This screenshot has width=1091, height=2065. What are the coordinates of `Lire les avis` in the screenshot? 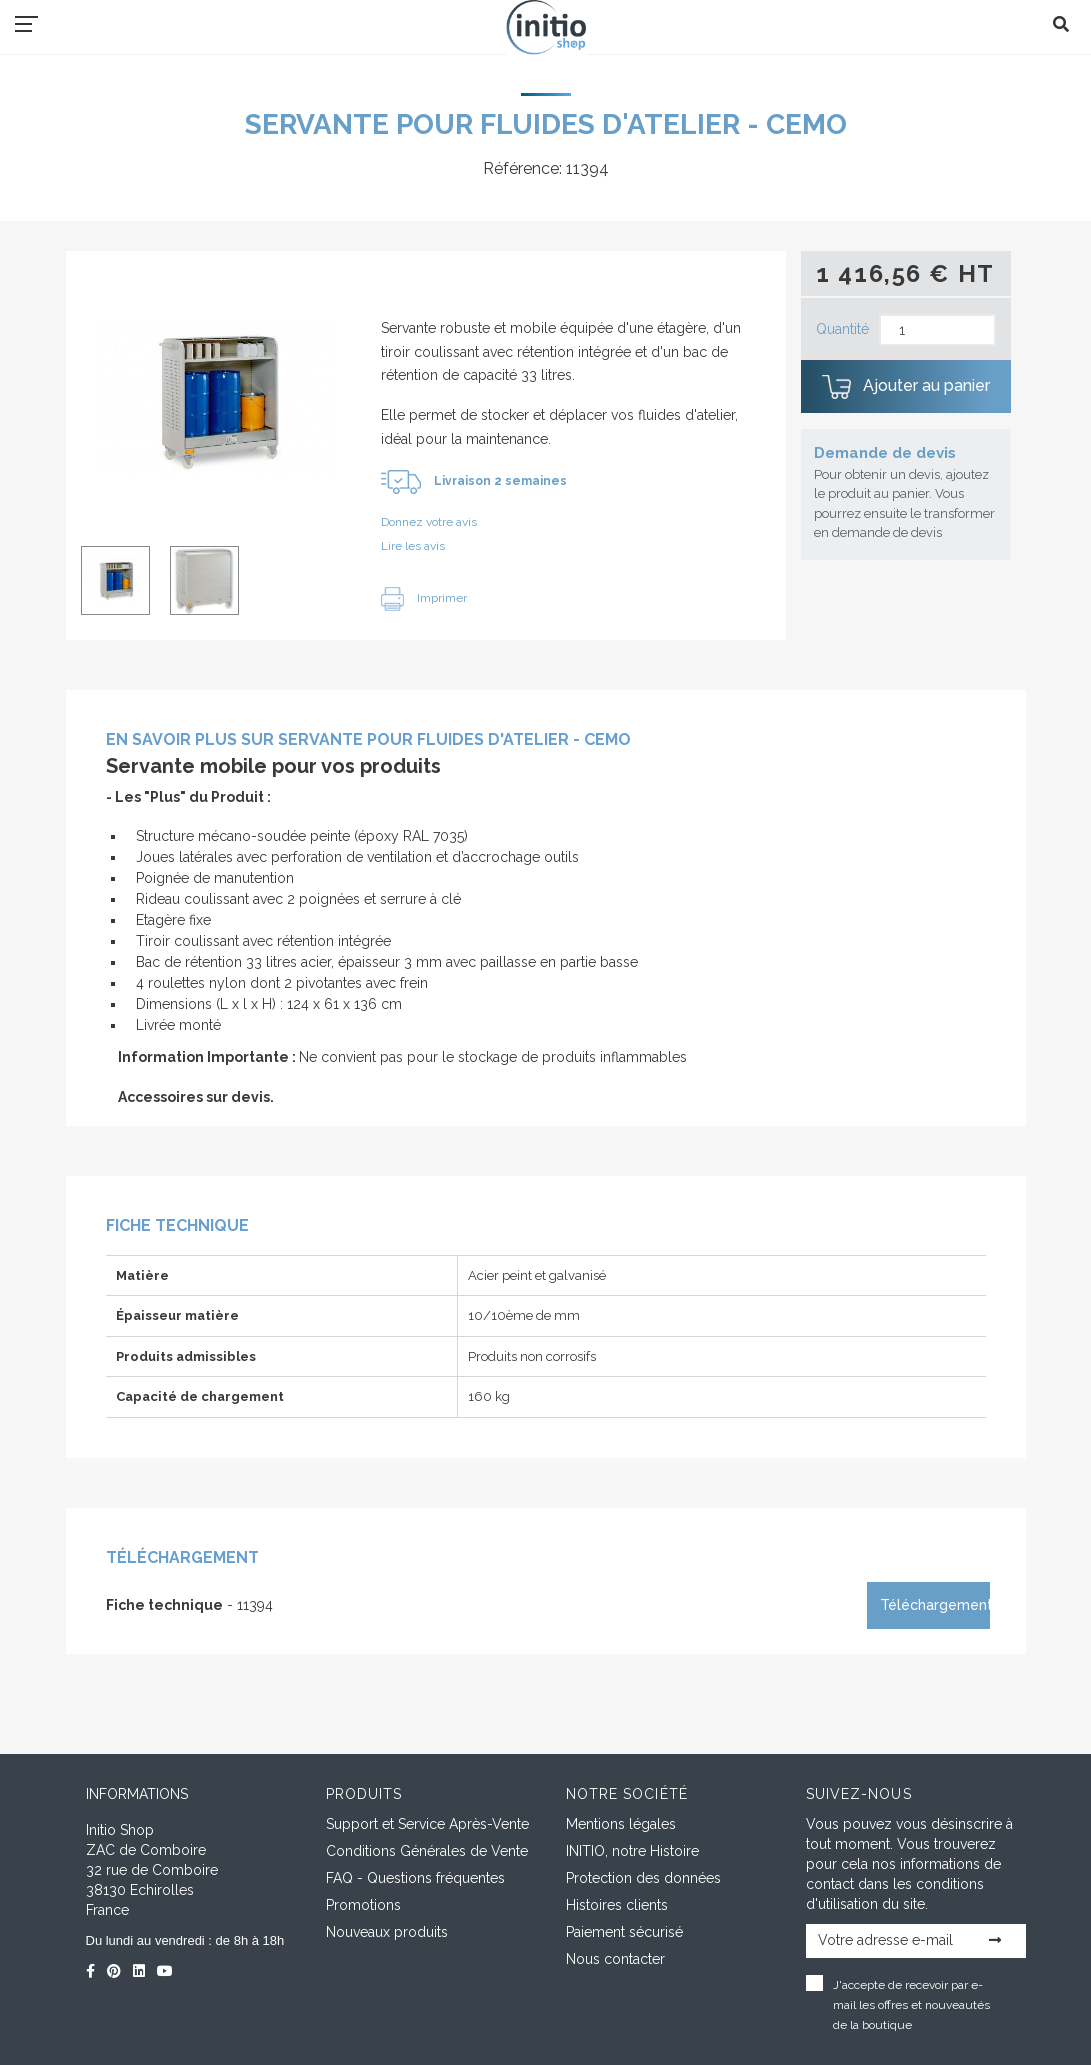 It's located at (413, 546).